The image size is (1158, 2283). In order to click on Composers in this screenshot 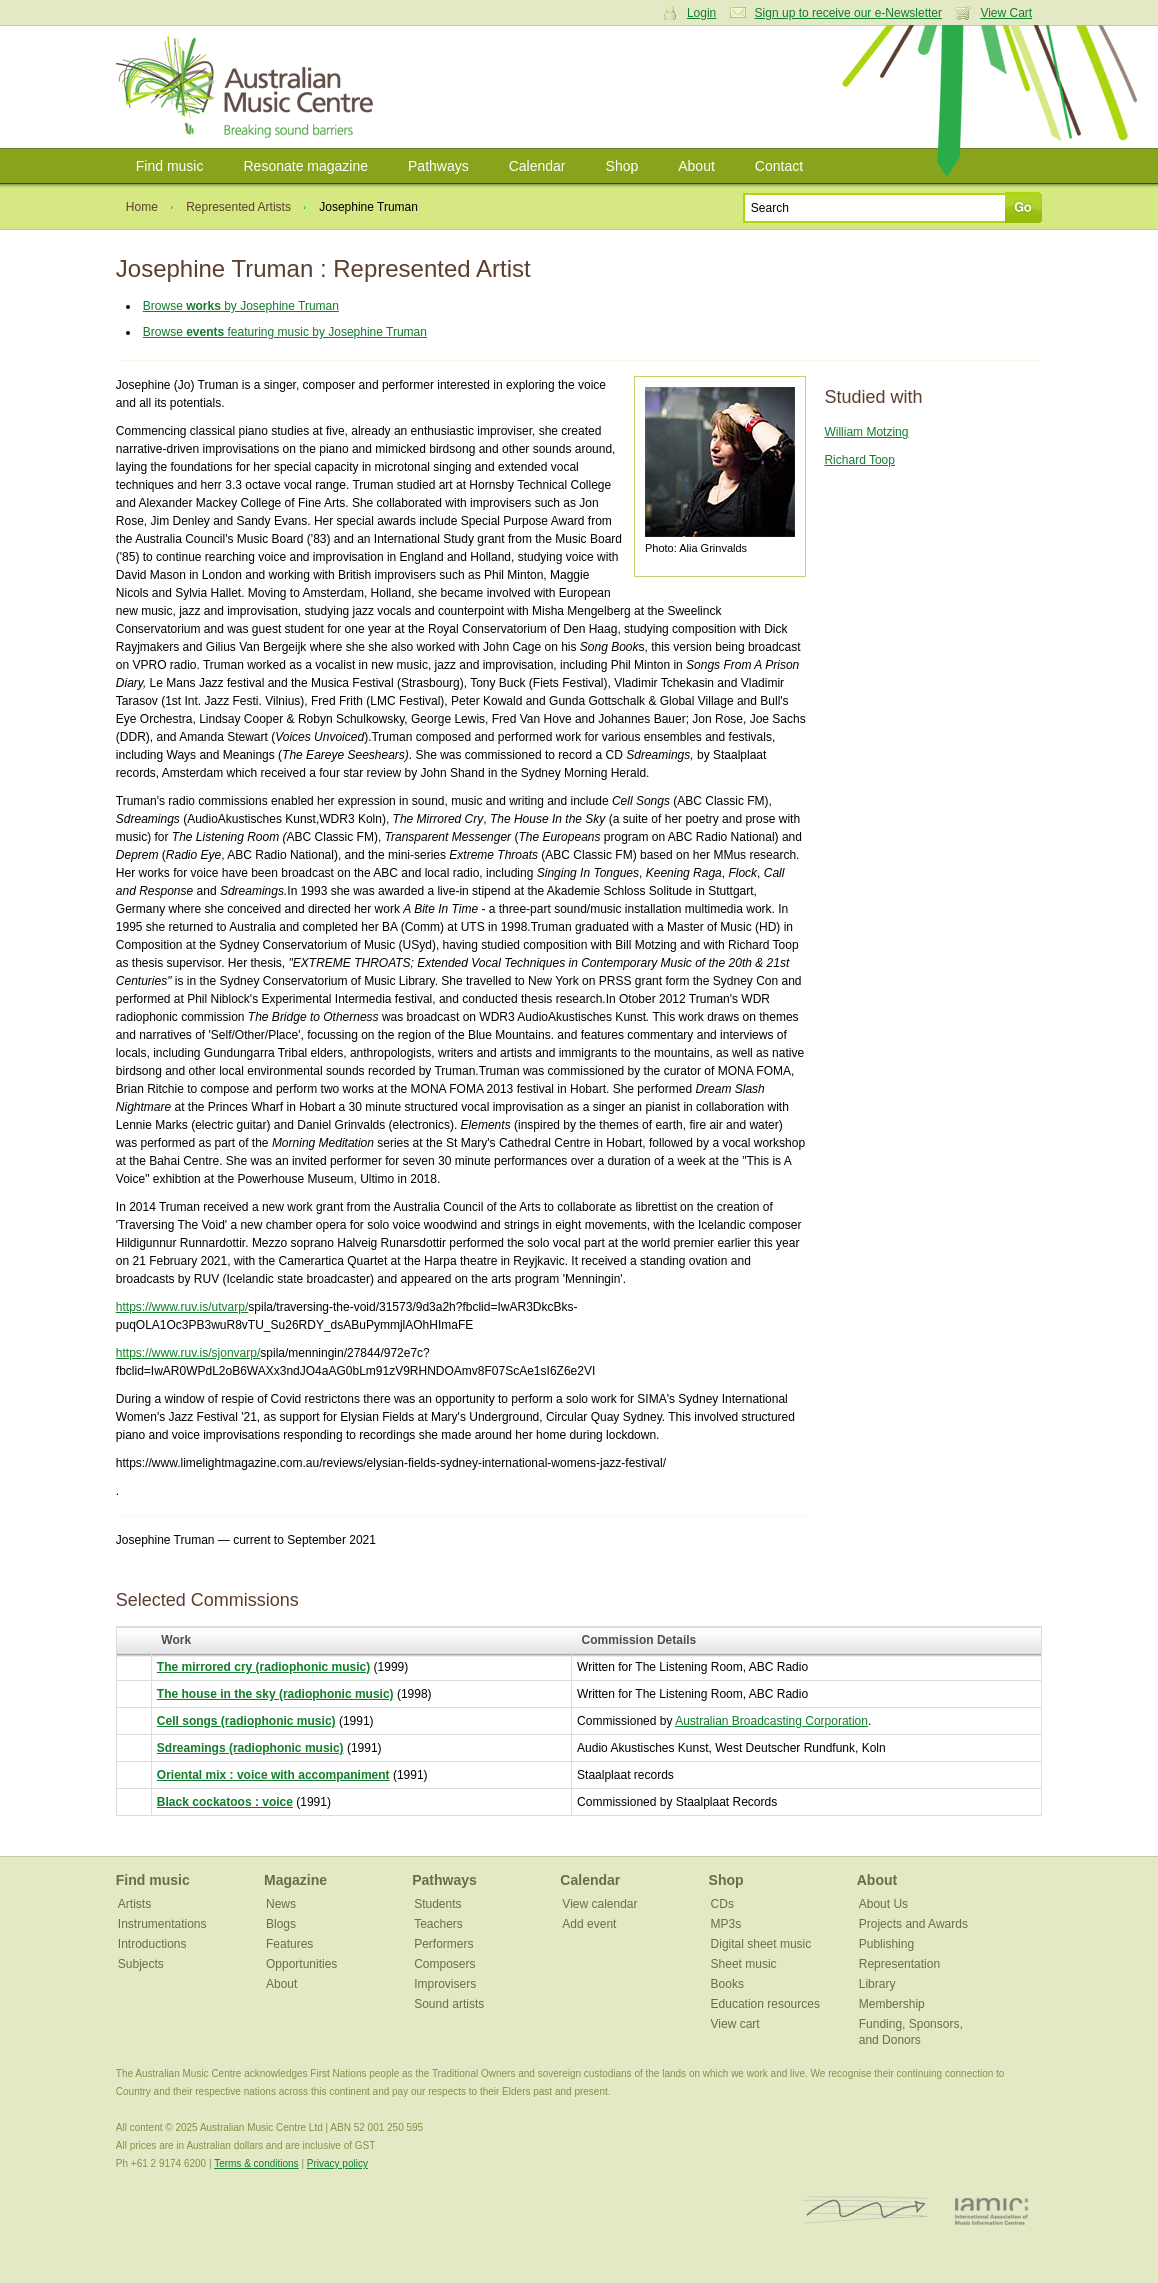, I will do `click(444, 1964)`.